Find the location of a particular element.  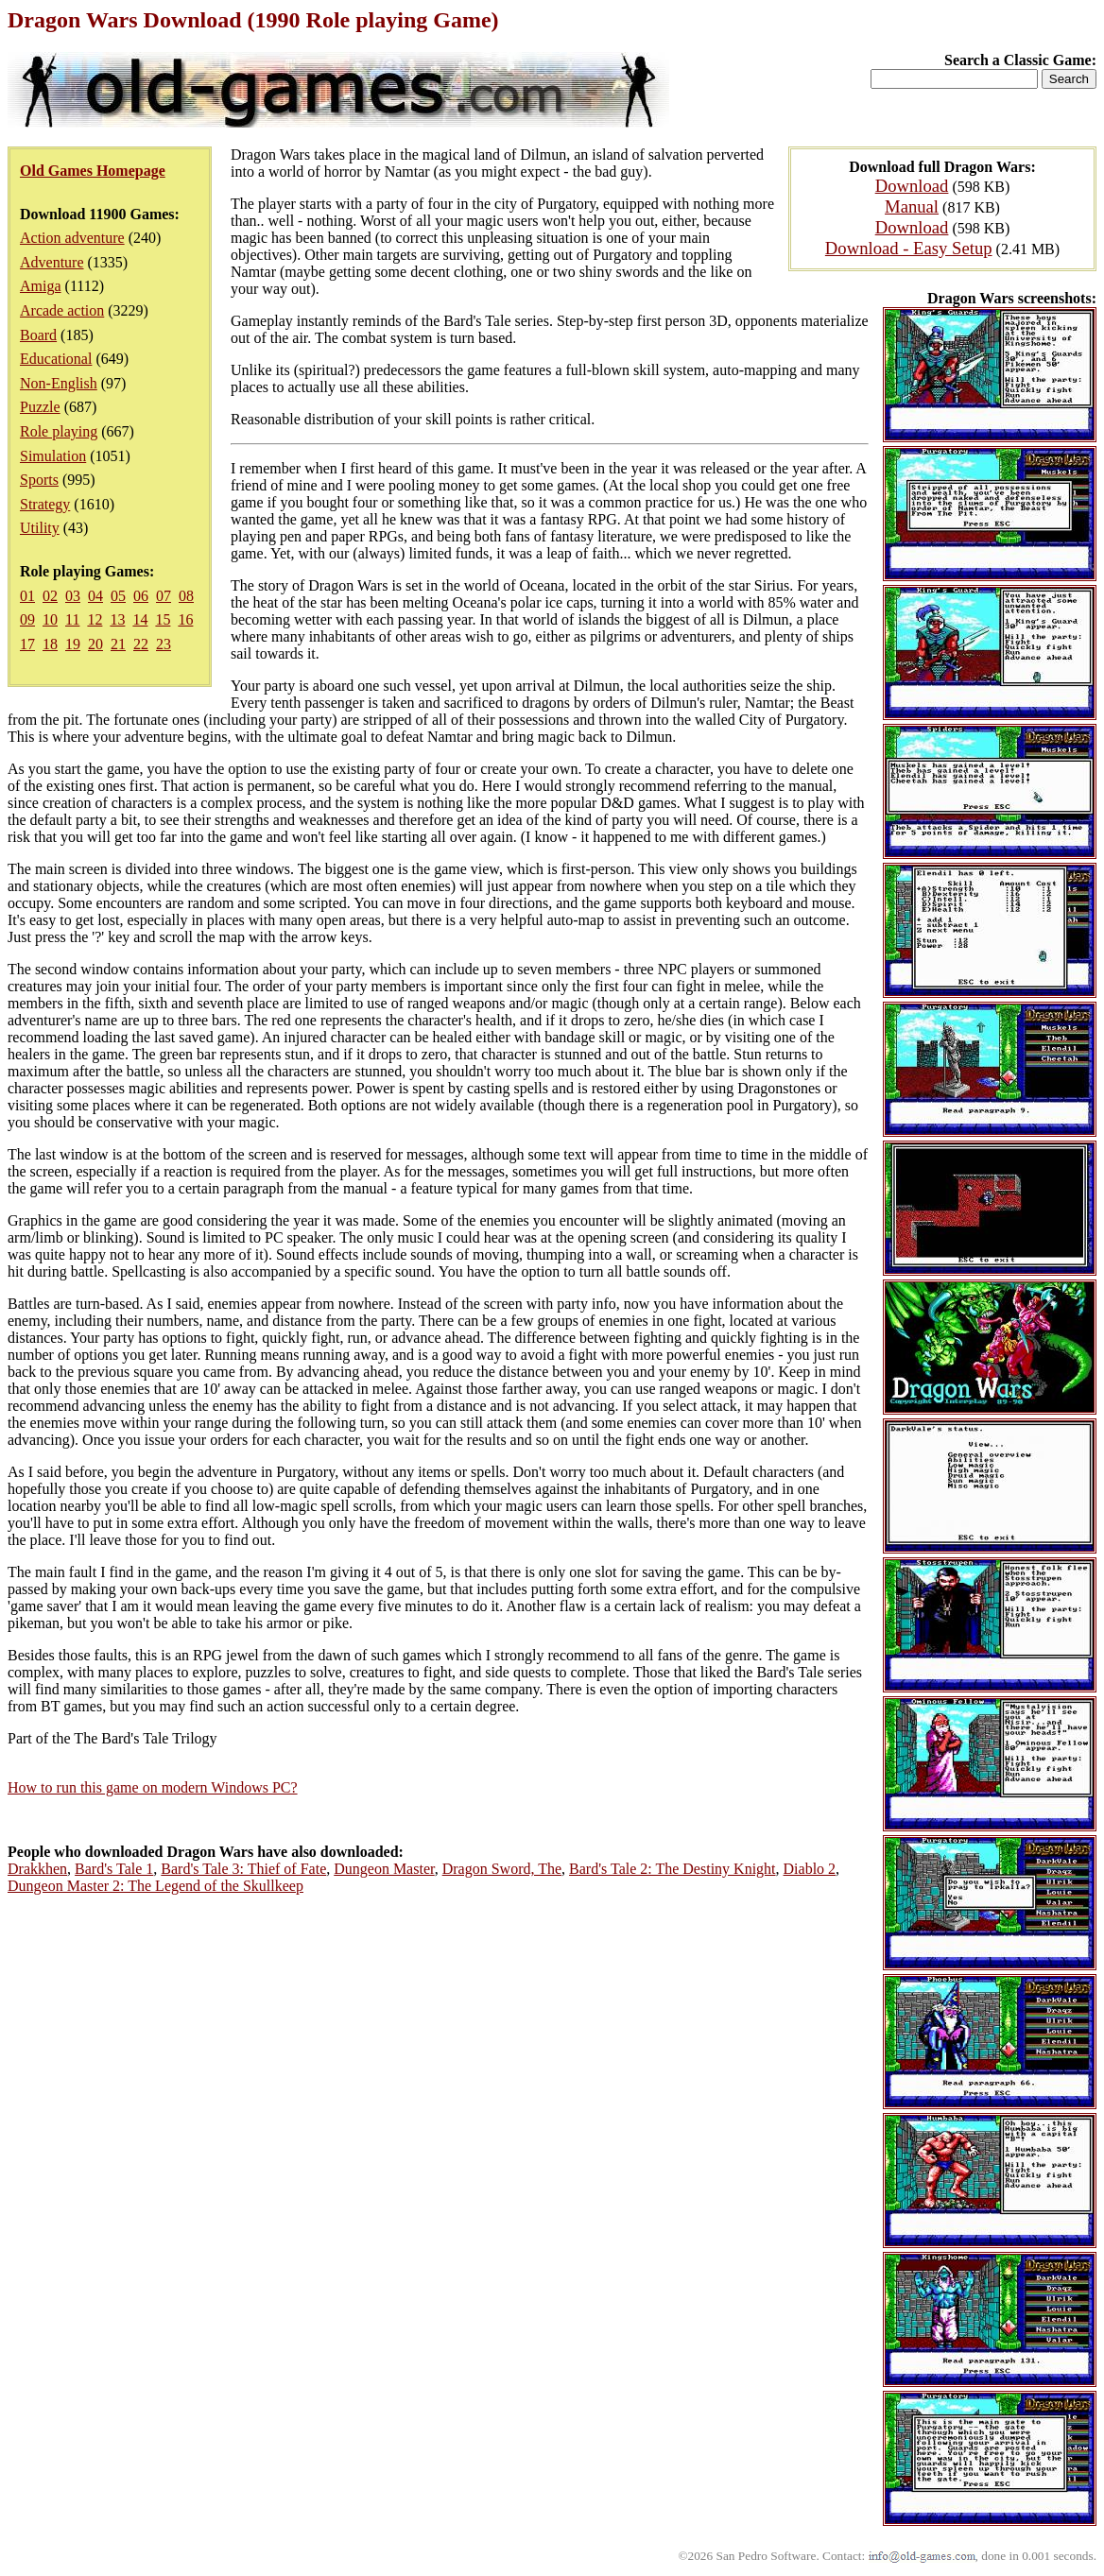

Adventure is located at coordinates (52, 262).